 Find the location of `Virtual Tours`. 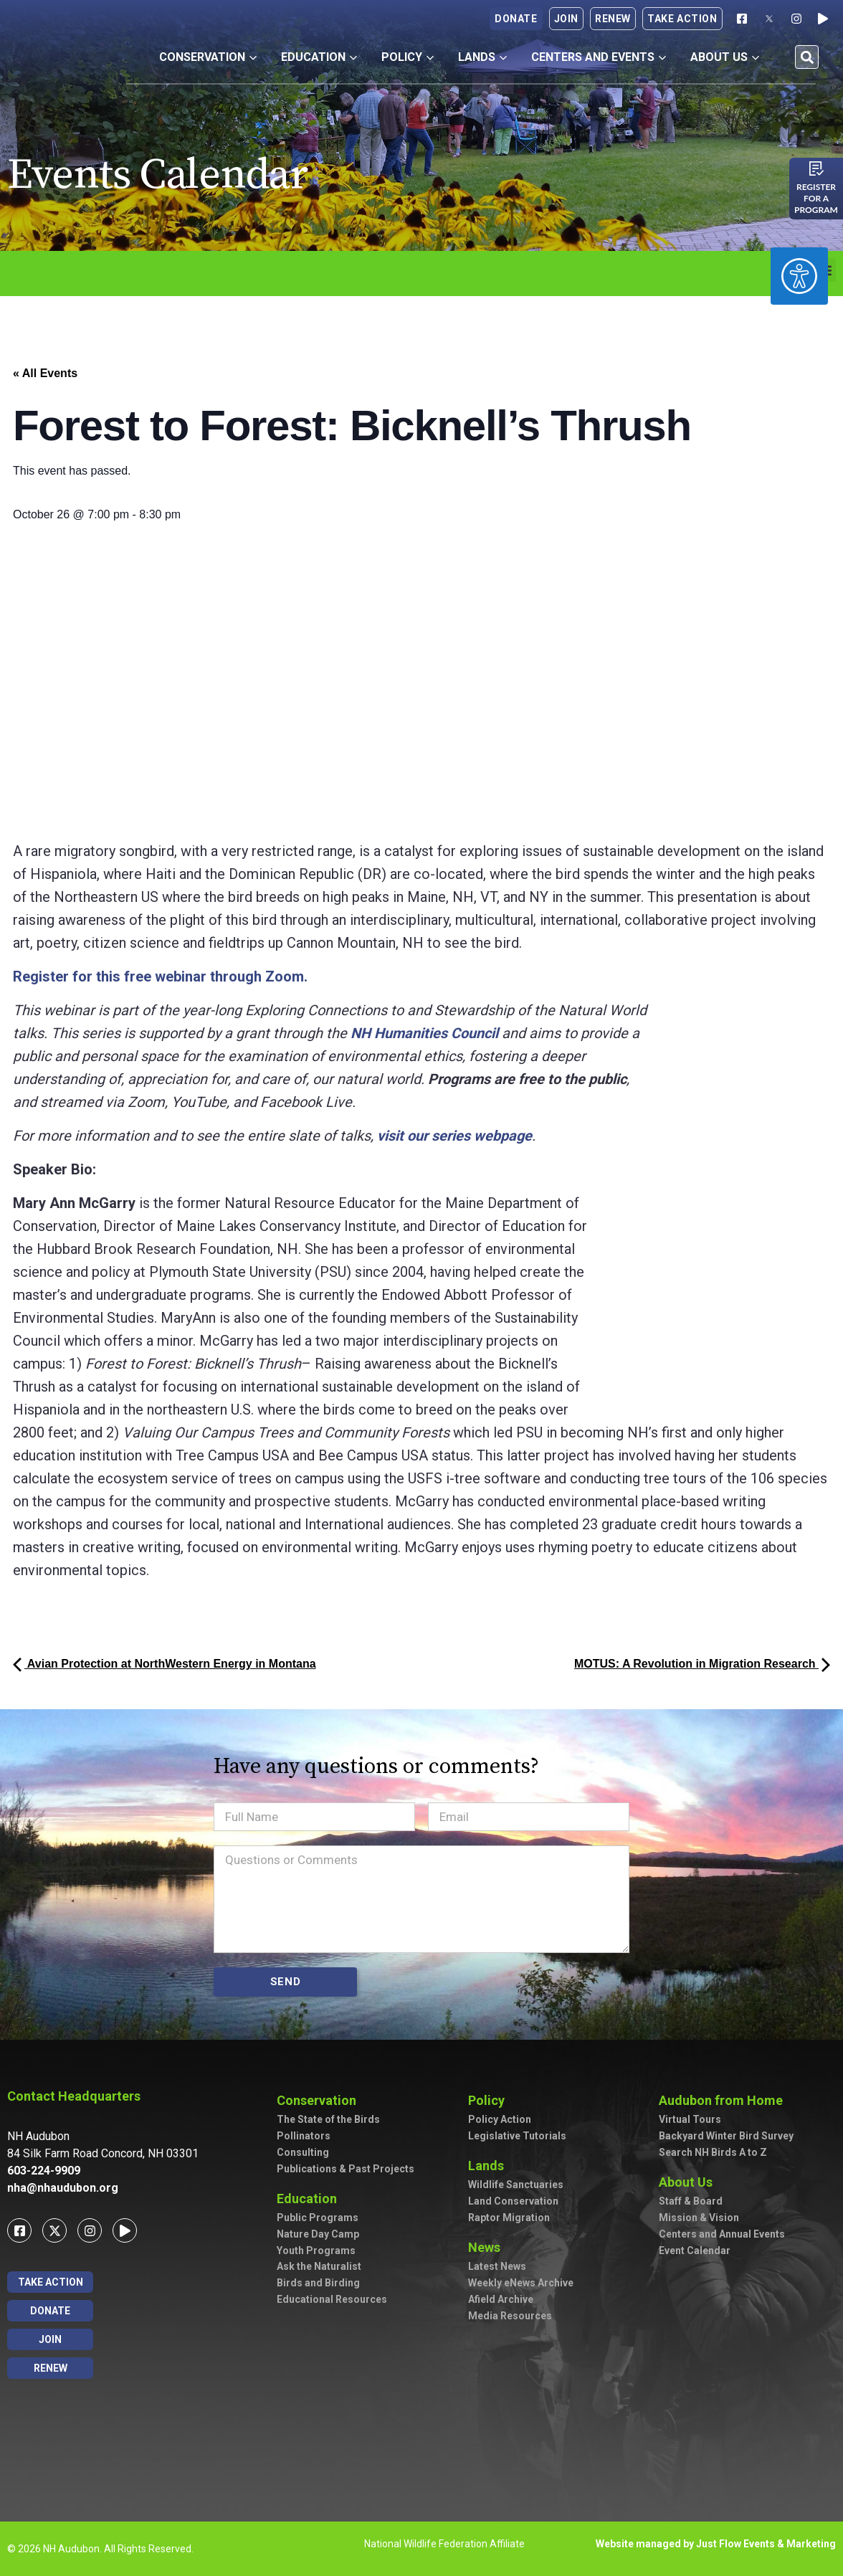

Virtual Tours is located at coordinates (690, 2119).